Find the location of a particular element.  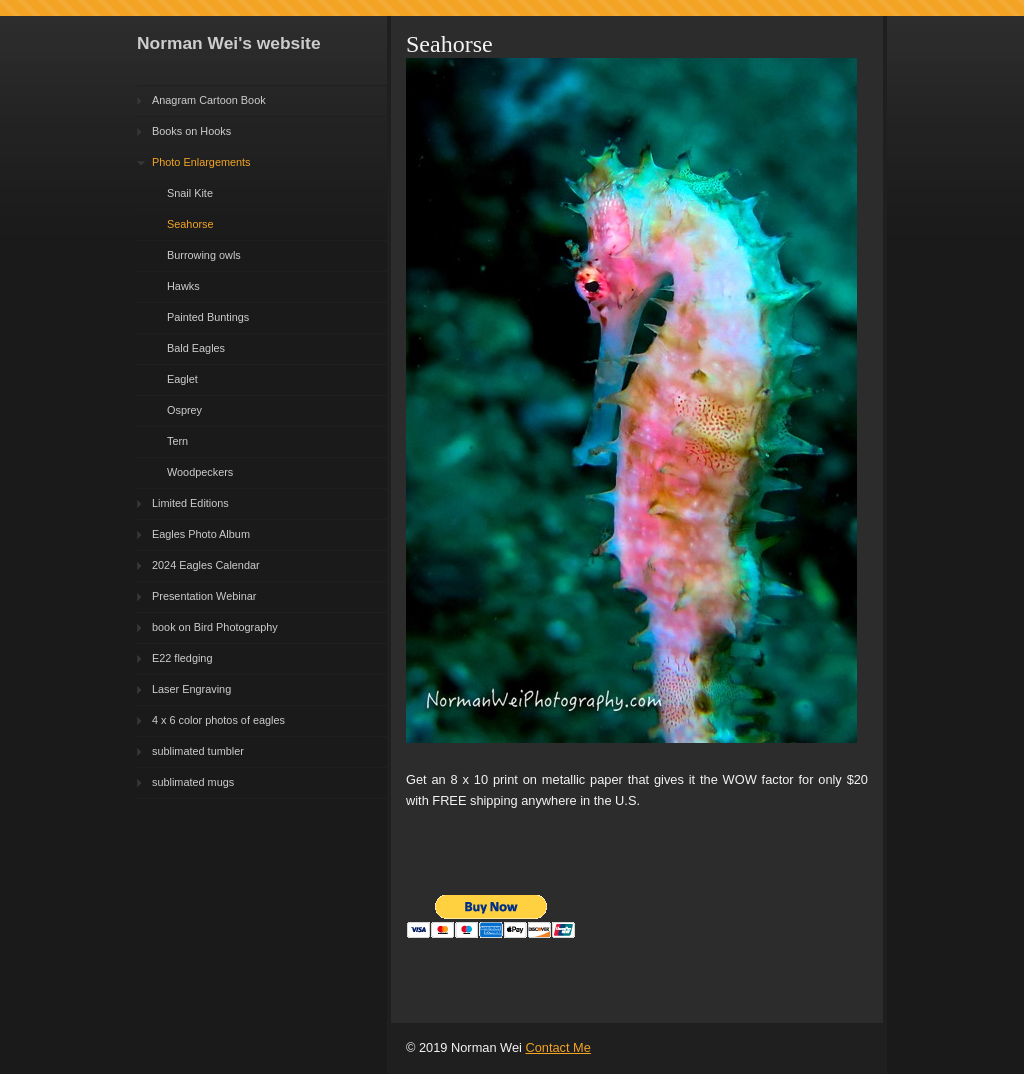

book on Bird Photography is located at coordinates (215, 627).